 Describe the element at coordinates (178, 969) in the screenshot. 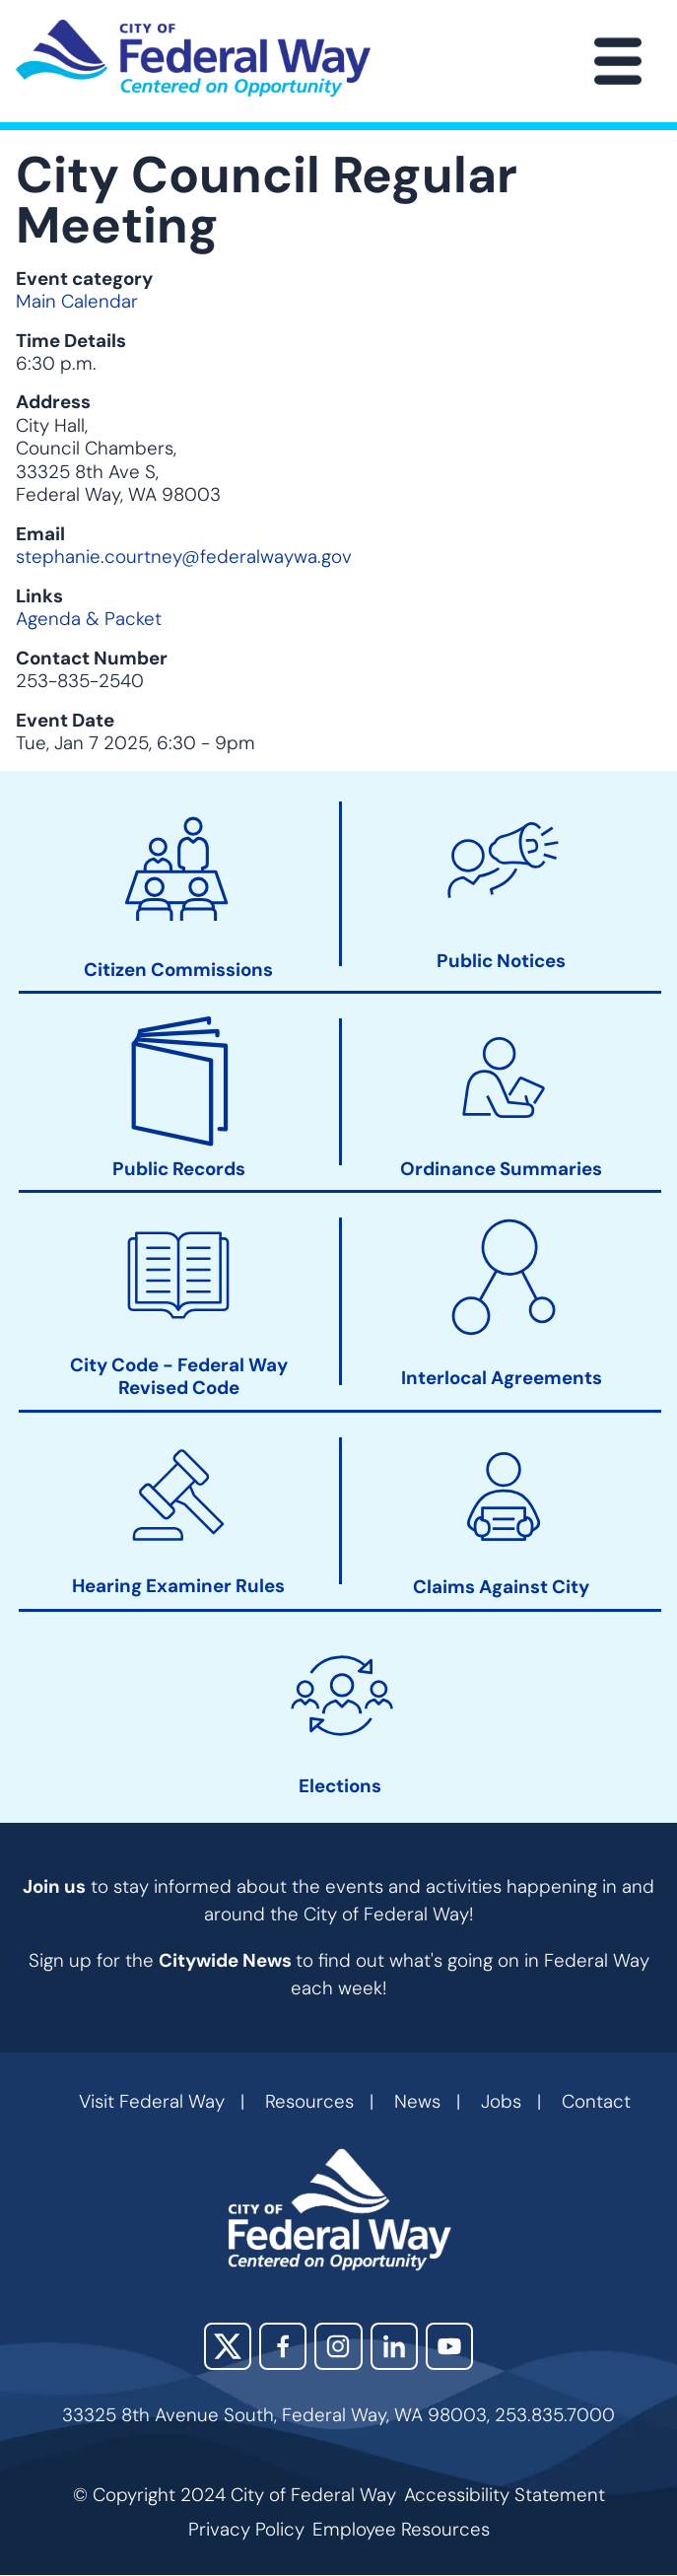

I see `Citizen Commissions` at that location.